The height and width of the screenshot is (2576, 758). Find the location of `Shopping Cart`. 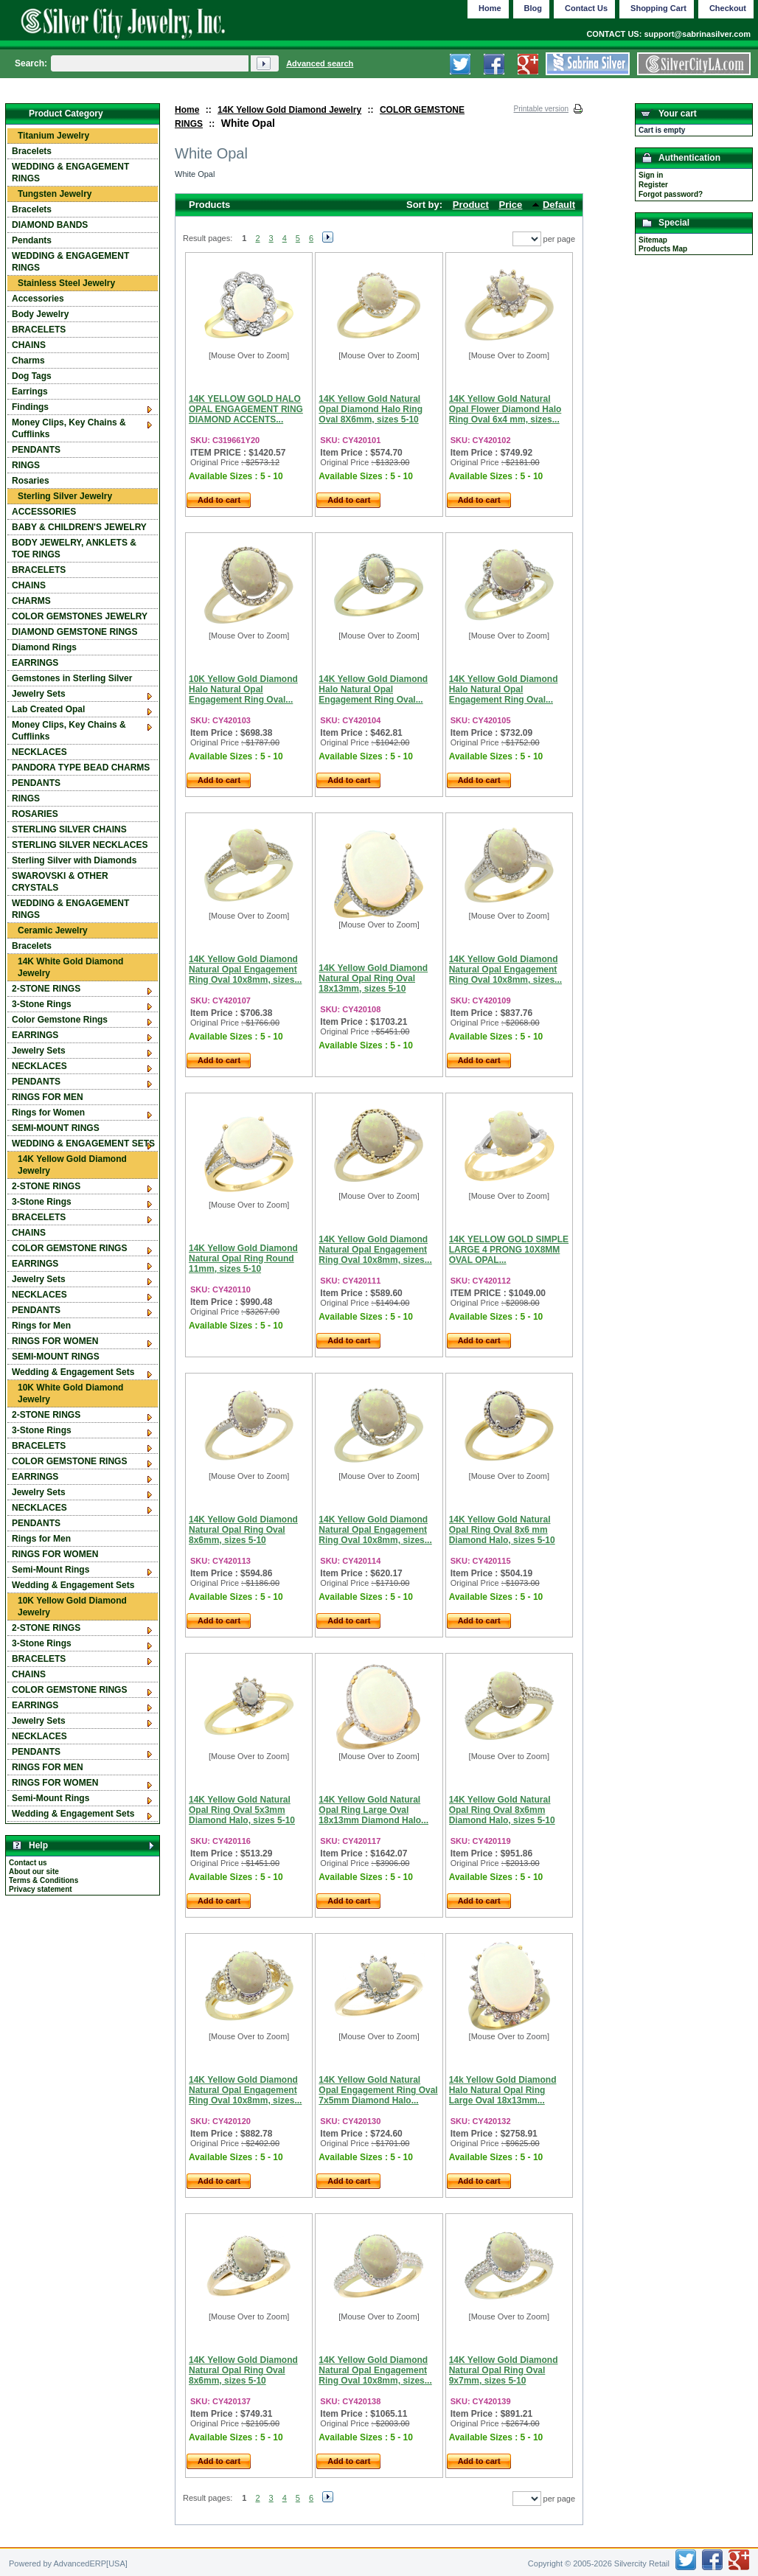

Shopping Cart is located at coordinates (658, 8).